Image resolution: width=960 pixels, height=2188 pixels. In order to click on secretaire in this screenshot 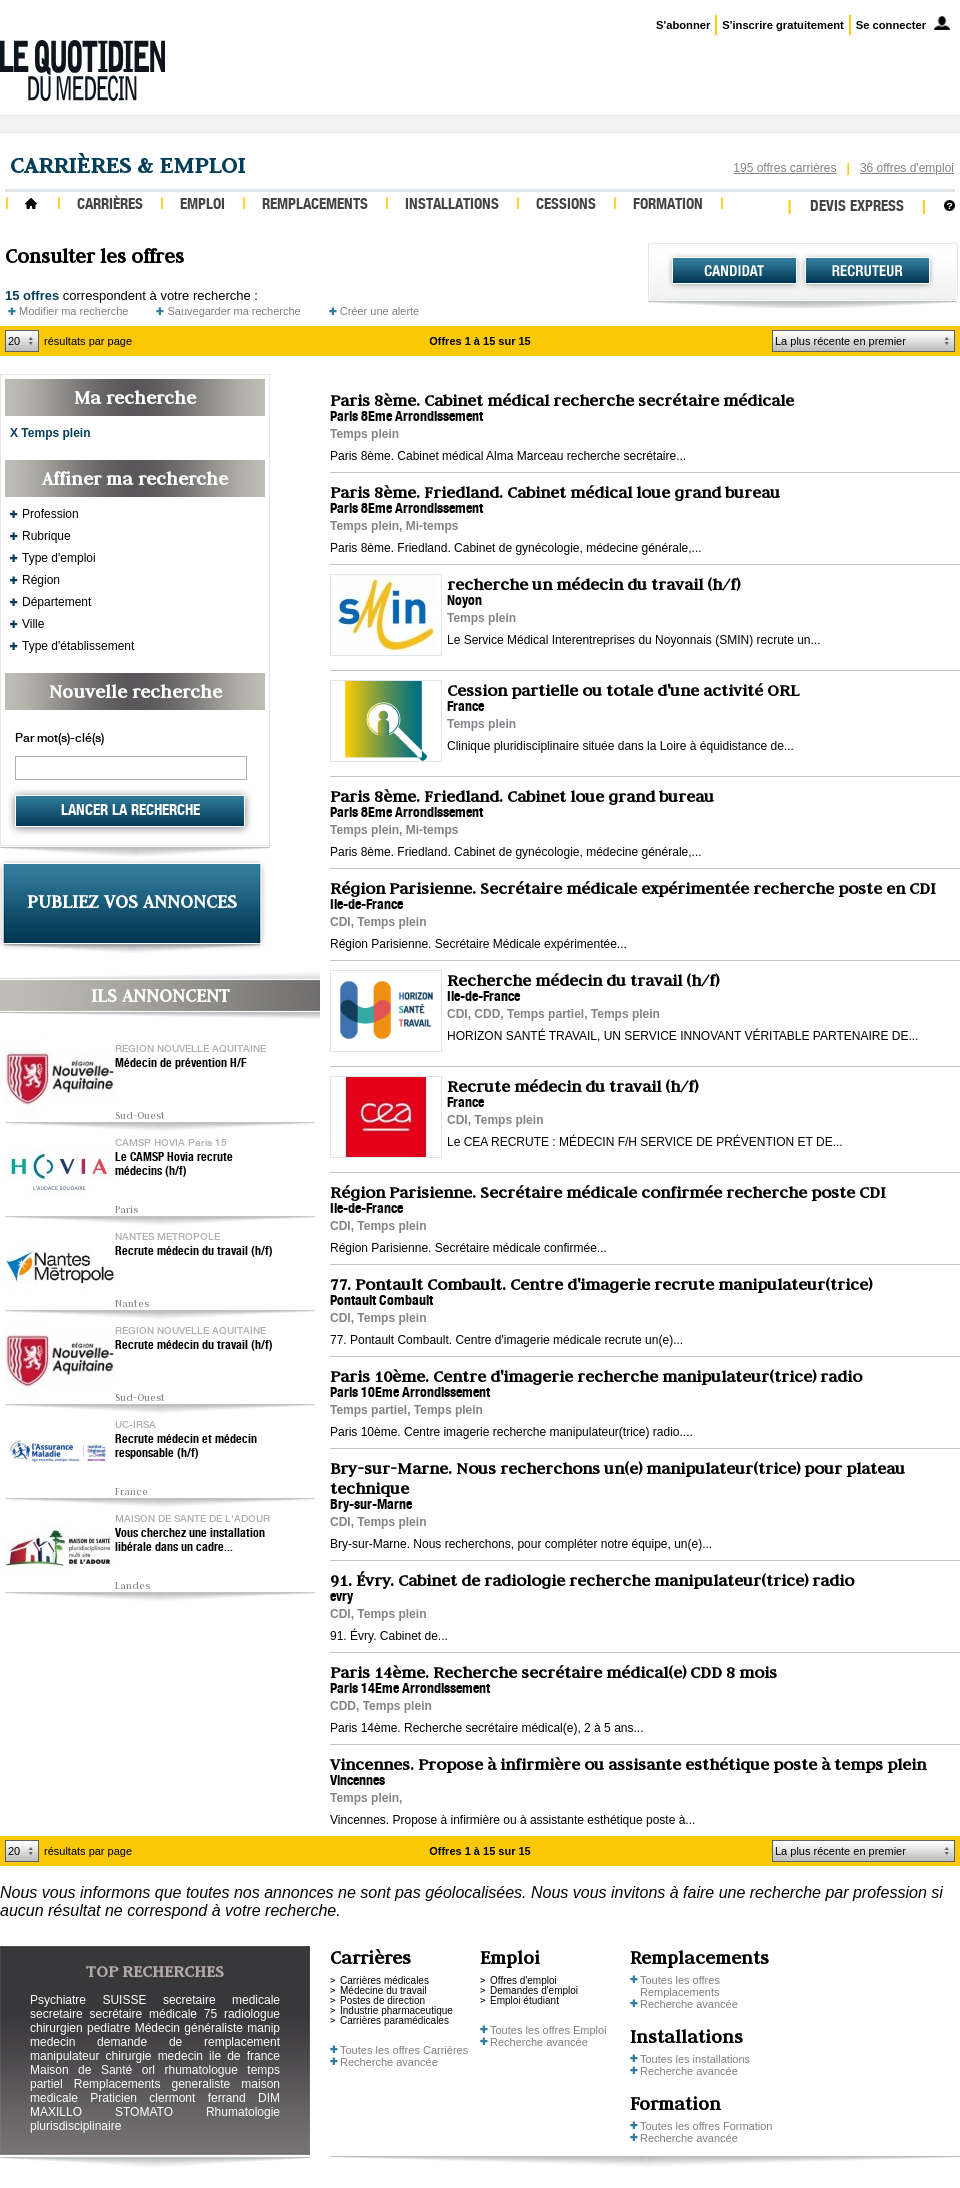, I will do `click(56, 2014)`.